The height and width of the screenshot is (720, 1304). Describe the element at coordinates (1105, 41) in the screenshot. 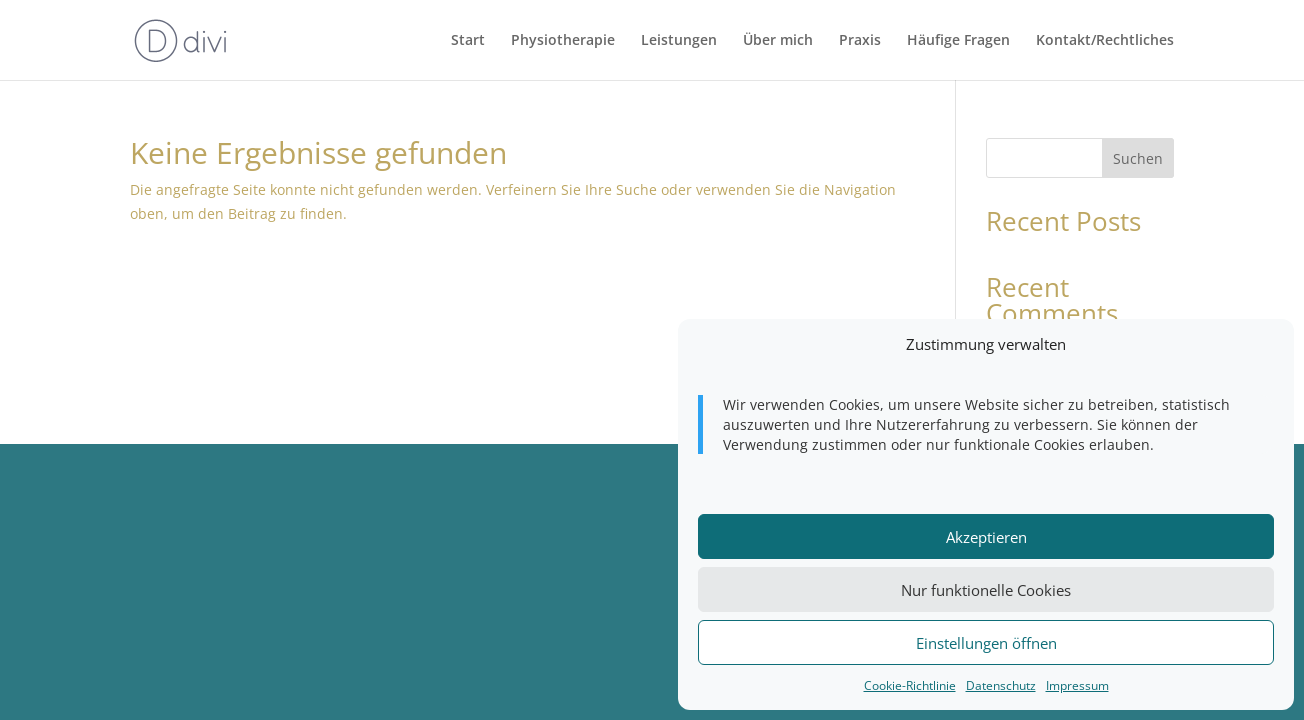

I see `Kontakt/Rechtliches` at that location.